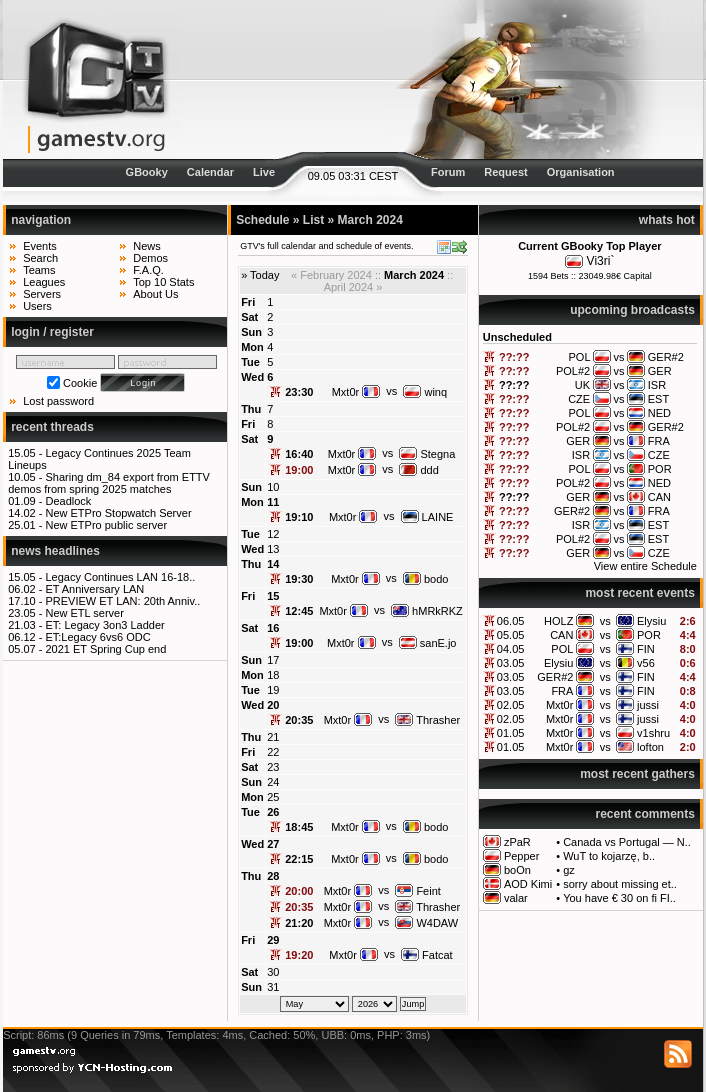 This screenshot has width=706, height=1092. Describe the element at coordinates (248, 302) in the screenshot. I see `Fri` at that location.